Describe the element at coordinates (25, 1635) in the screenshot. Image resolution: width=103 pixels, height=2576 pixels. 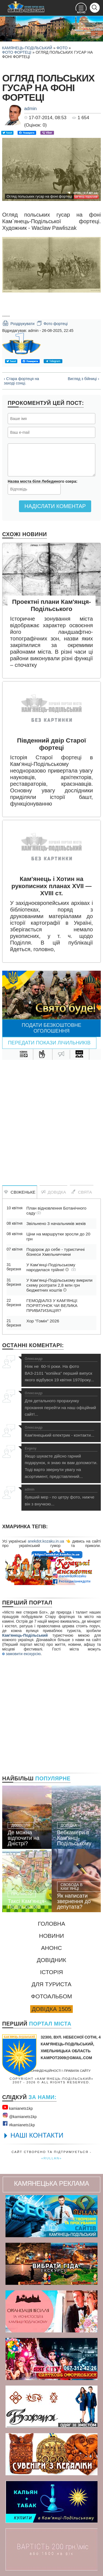
I see `Кам'янець-Подільський` at that location.